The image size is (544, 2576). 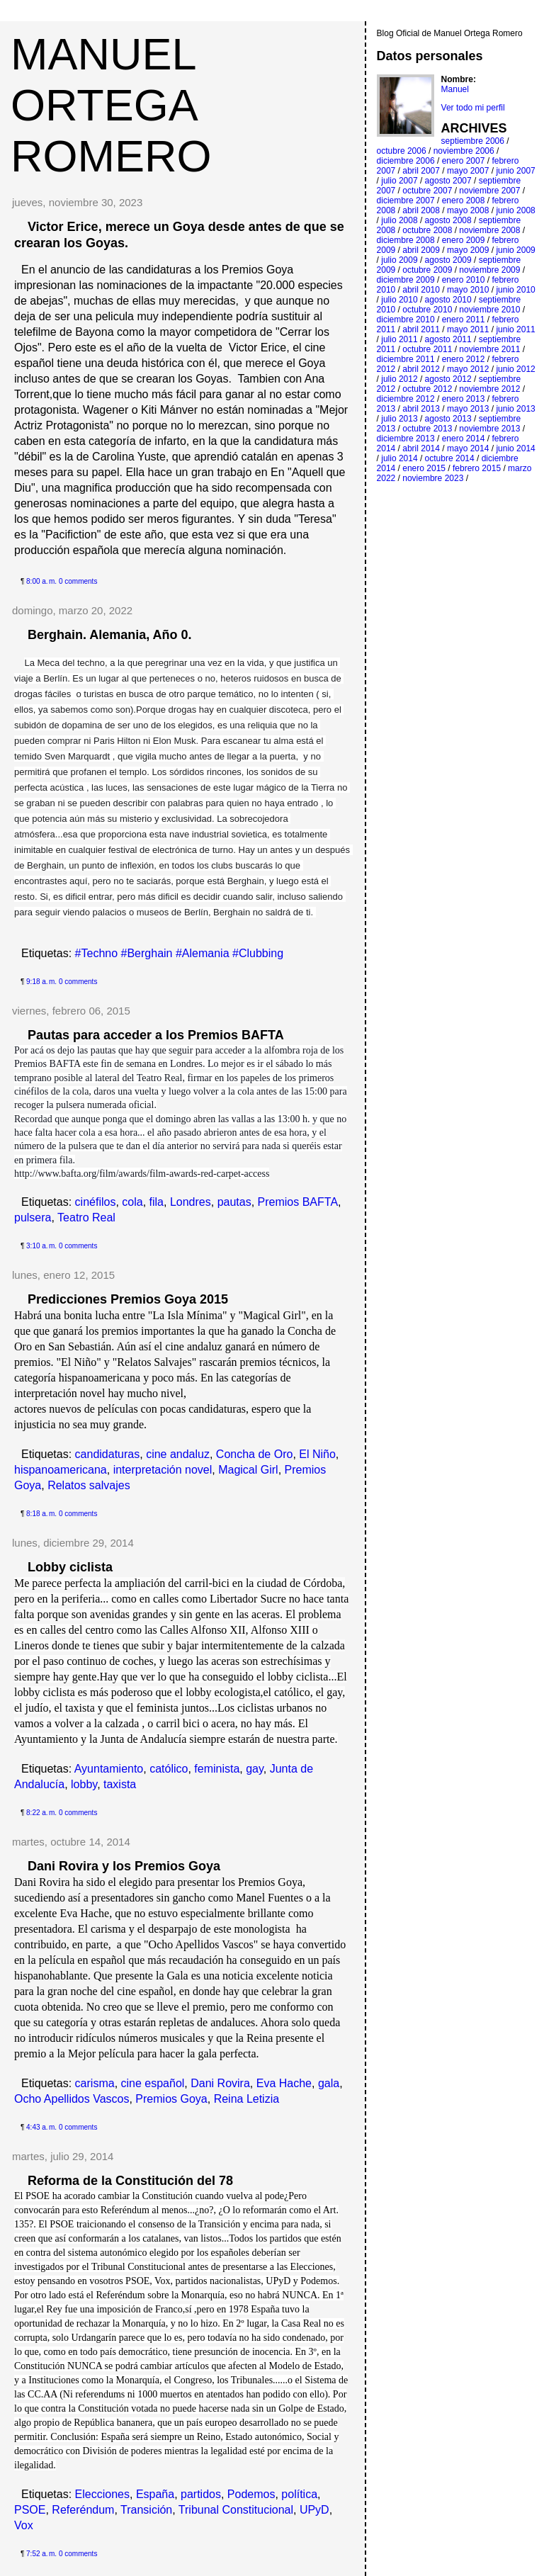 I want to click on abril 2012, so click(x=421, y=369).